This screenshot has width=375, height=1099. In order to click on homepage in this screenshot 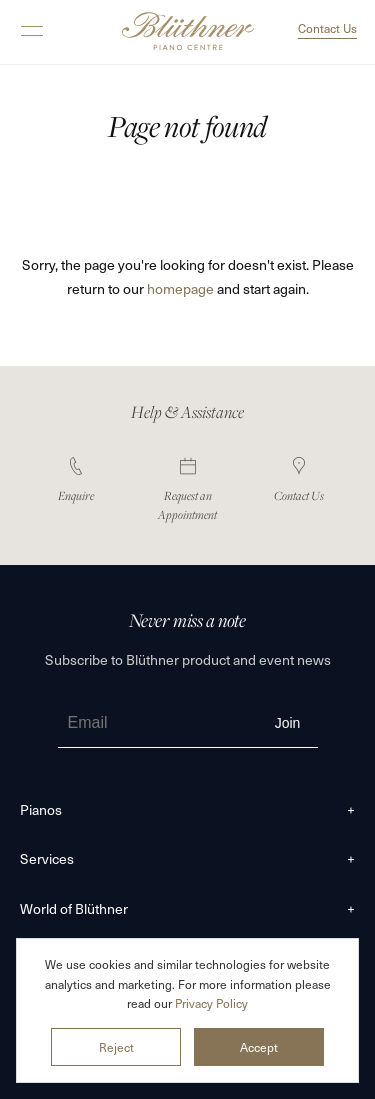, I will do `click(180, 288)`.